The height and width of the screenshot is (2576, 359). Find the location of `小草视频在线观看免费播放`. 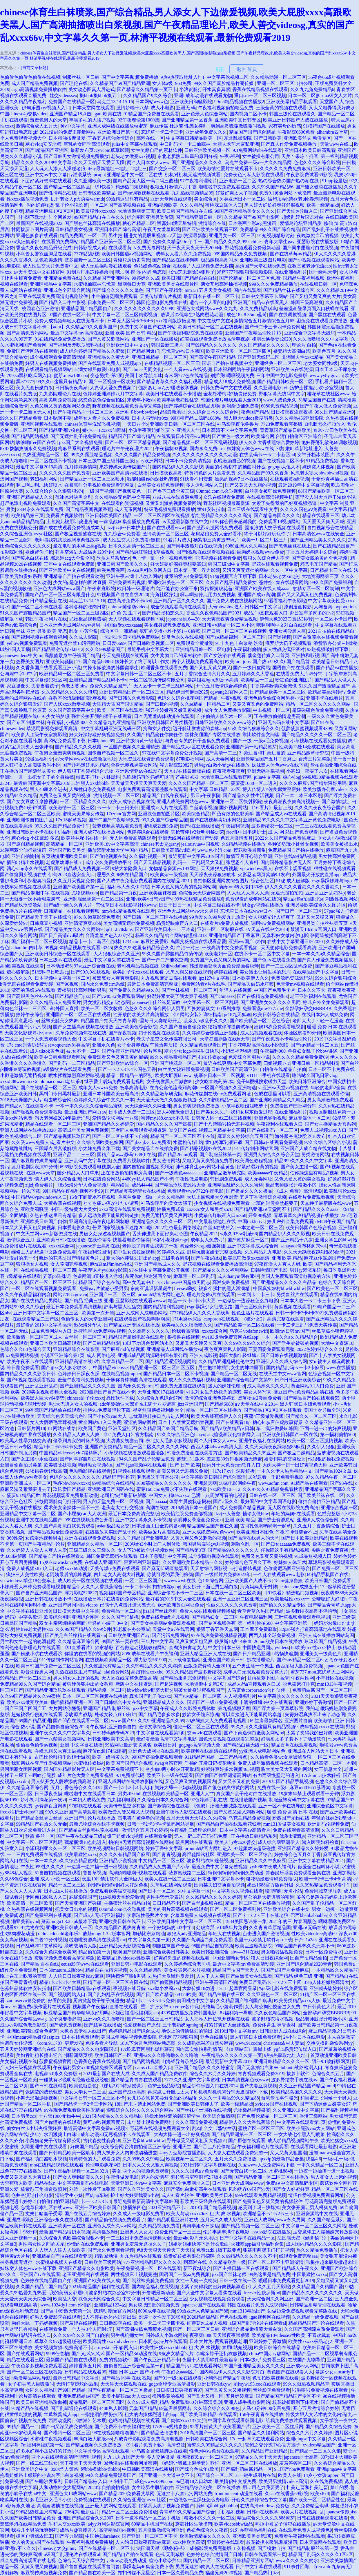

小草视频在线观看免费播放 is located at coordinates (318, 740).